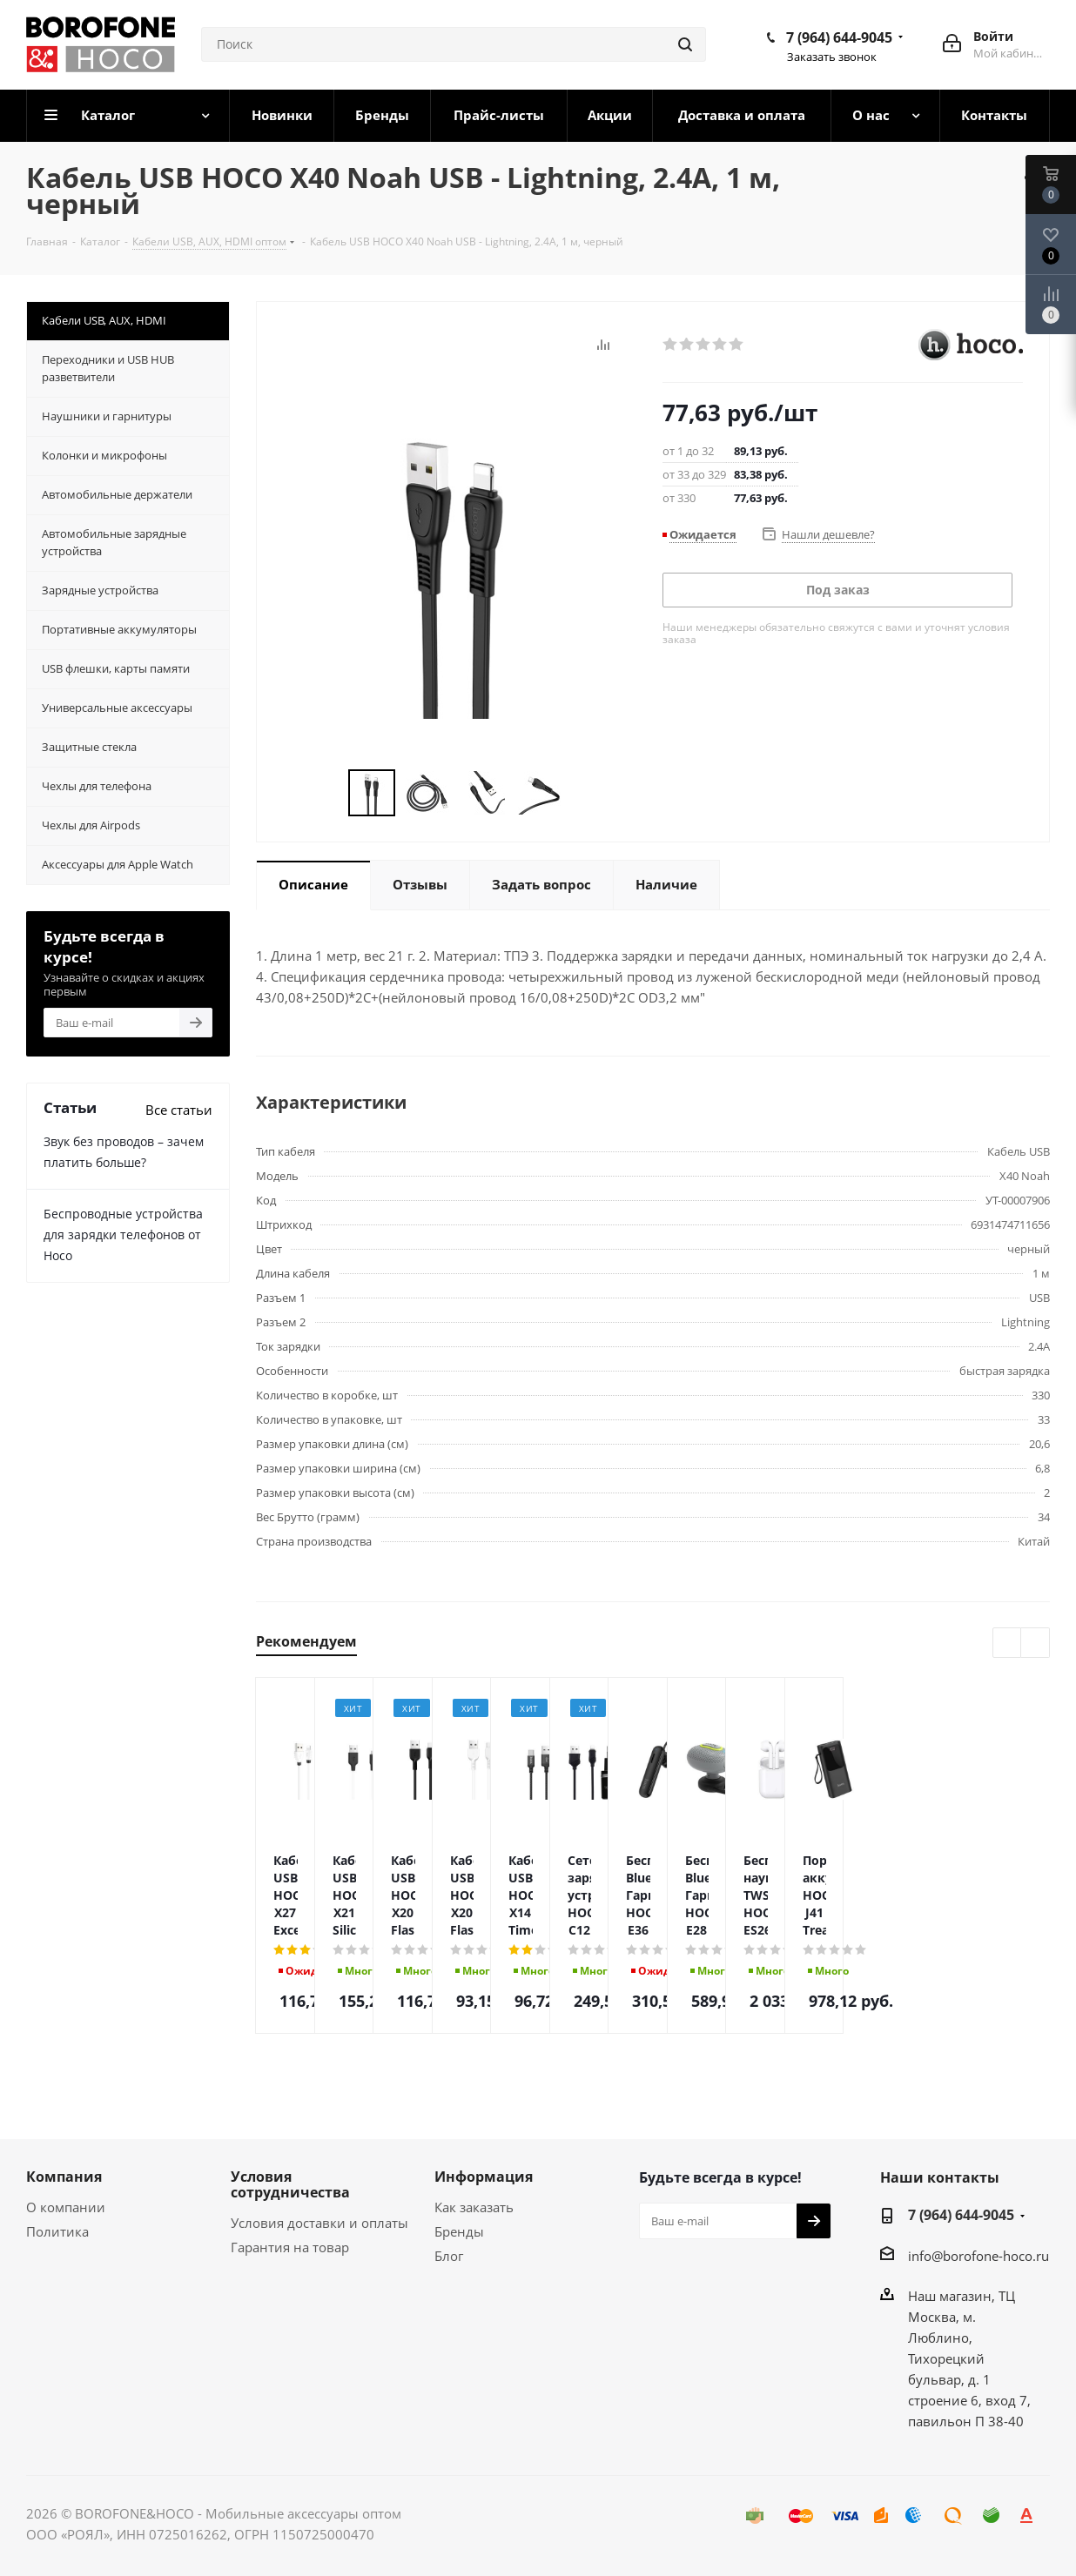 Image resolution: width=1076 pixels, height=2576 pixels. Describe the element at coordinates (582, 793) in the screenshot. I see `Next` at that location.